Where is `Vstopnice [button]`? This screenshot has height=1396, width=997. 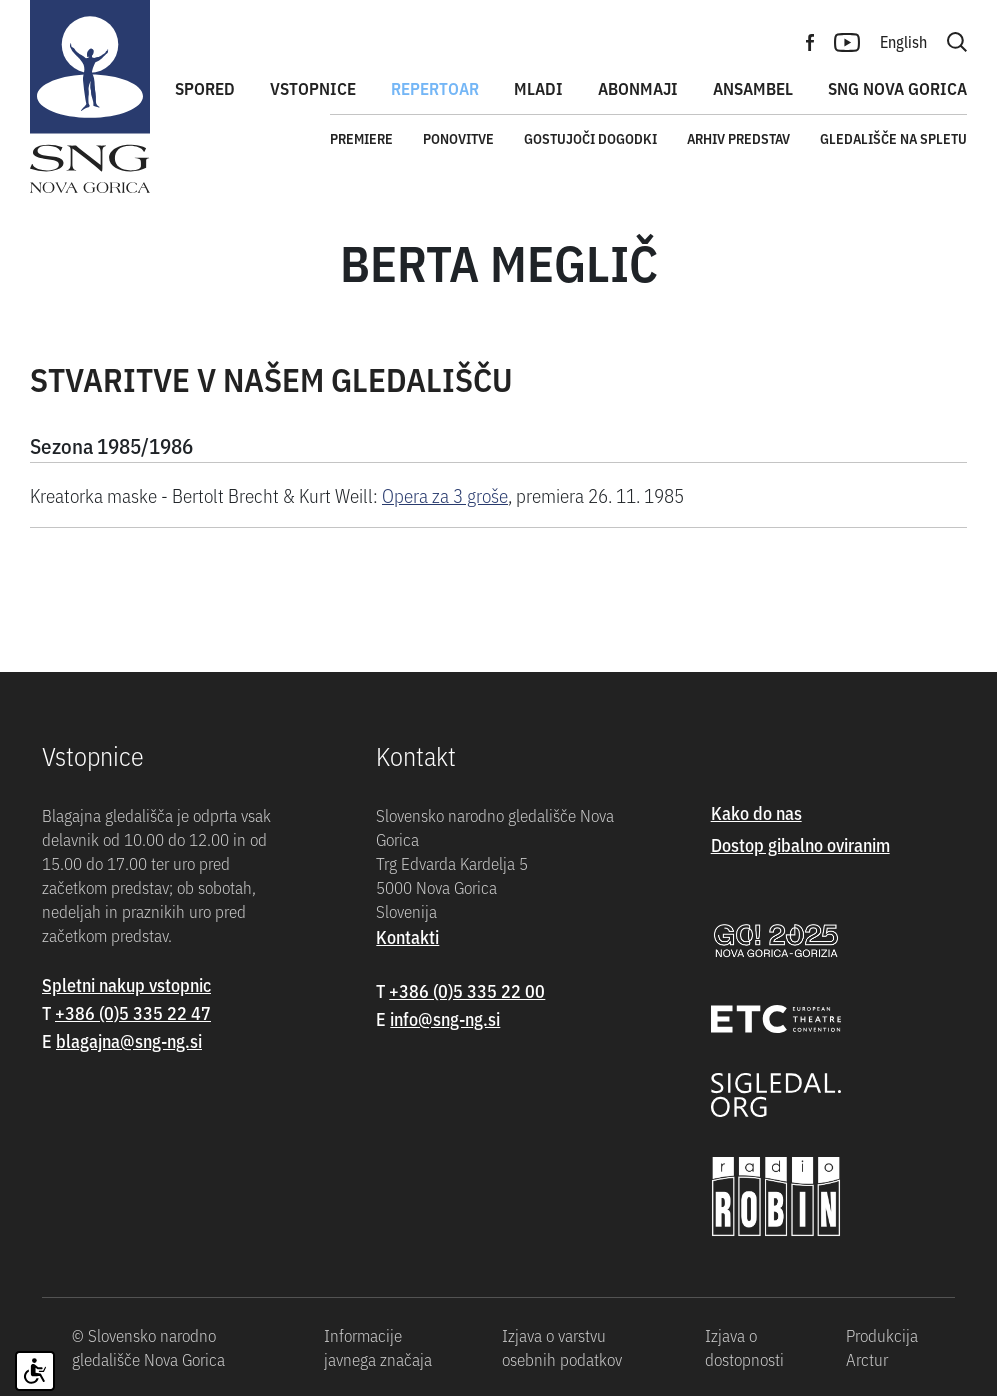
Vstopnice [button] is located at coordinates (313, 88).